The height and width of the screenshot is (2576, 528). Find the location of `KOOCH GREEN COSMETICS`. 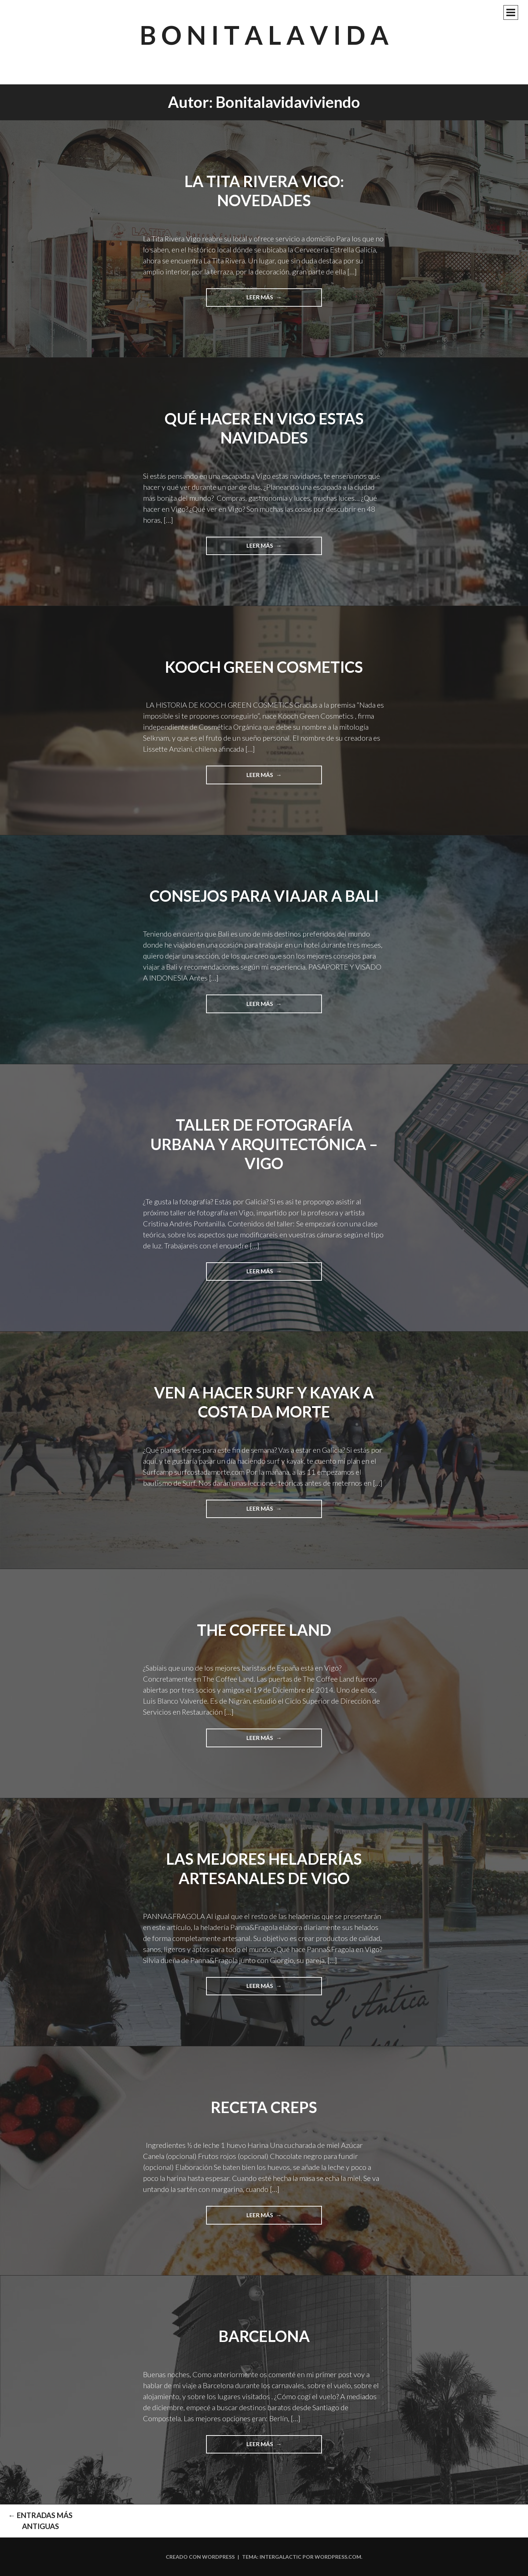

KOOCH GREEN COSMETICS is located at coordinates (264, 667).